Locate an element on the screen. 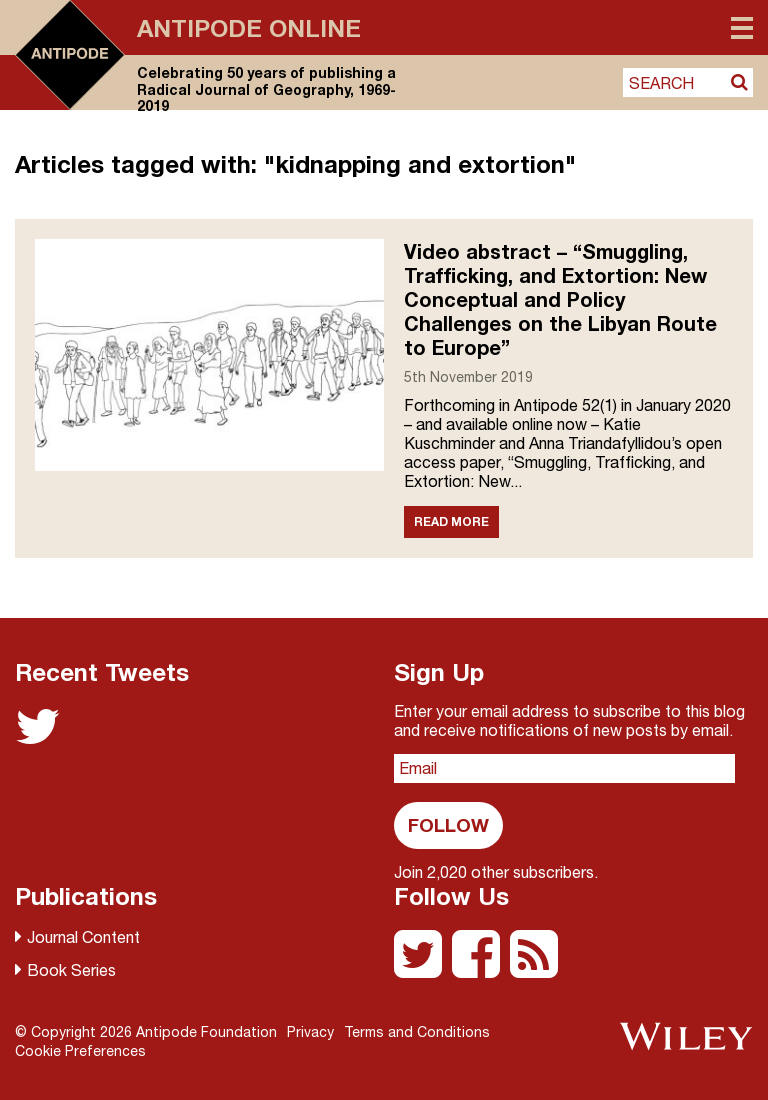 Image resolution: width=768 pixels, height=1100 pixels. Cookie Preferences is located at coordinates (80, 1051).